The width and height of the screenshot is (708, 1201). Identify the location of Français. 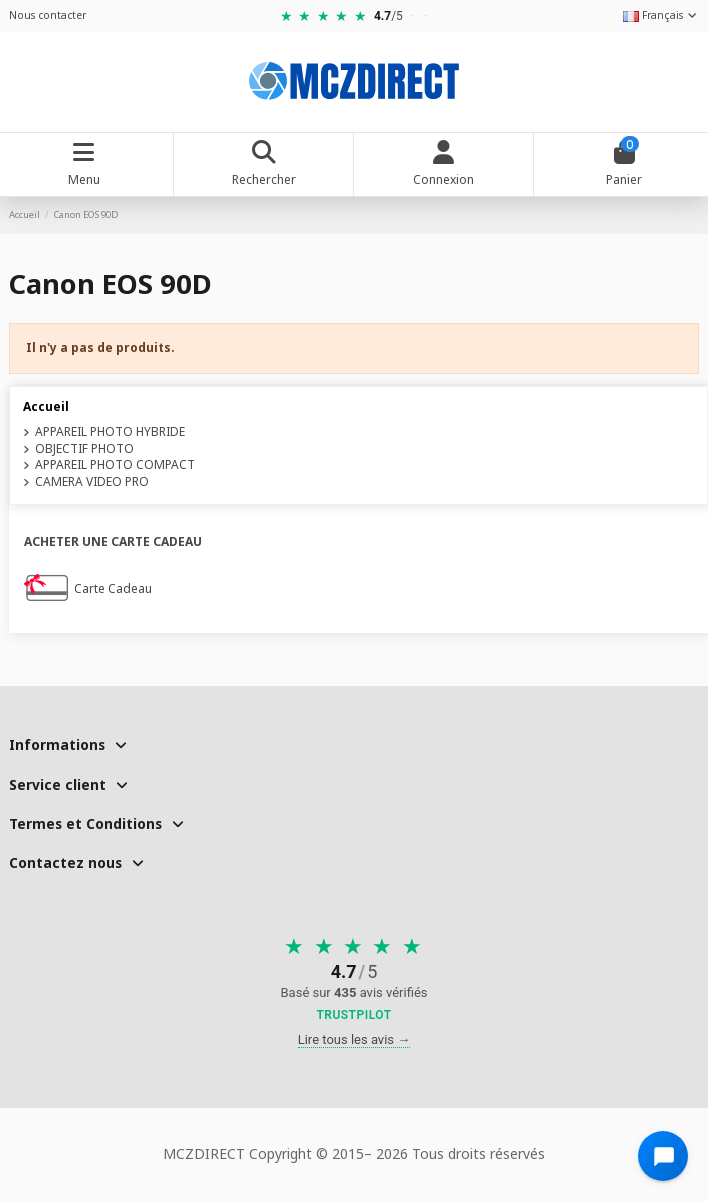
(661, 15).